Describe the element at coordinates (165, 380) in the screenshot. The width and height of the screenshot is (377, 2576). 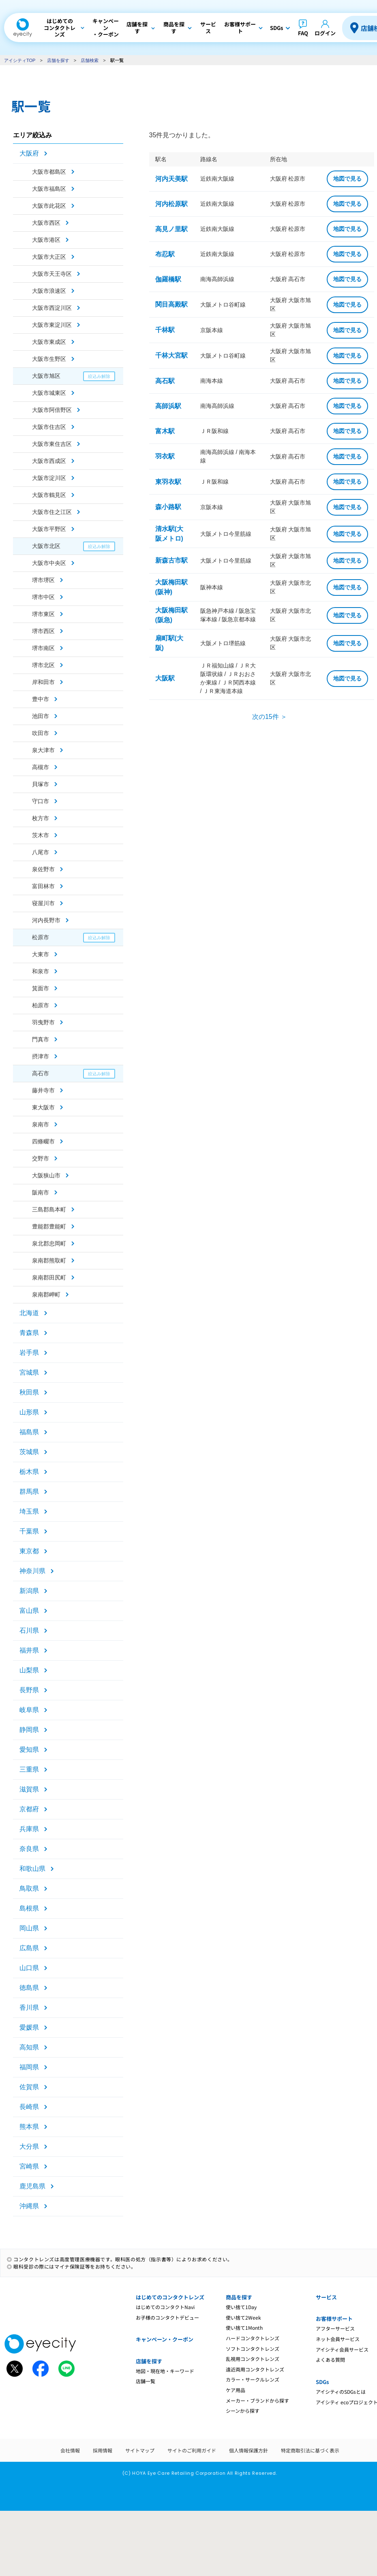
I see `高石駅` at that location.